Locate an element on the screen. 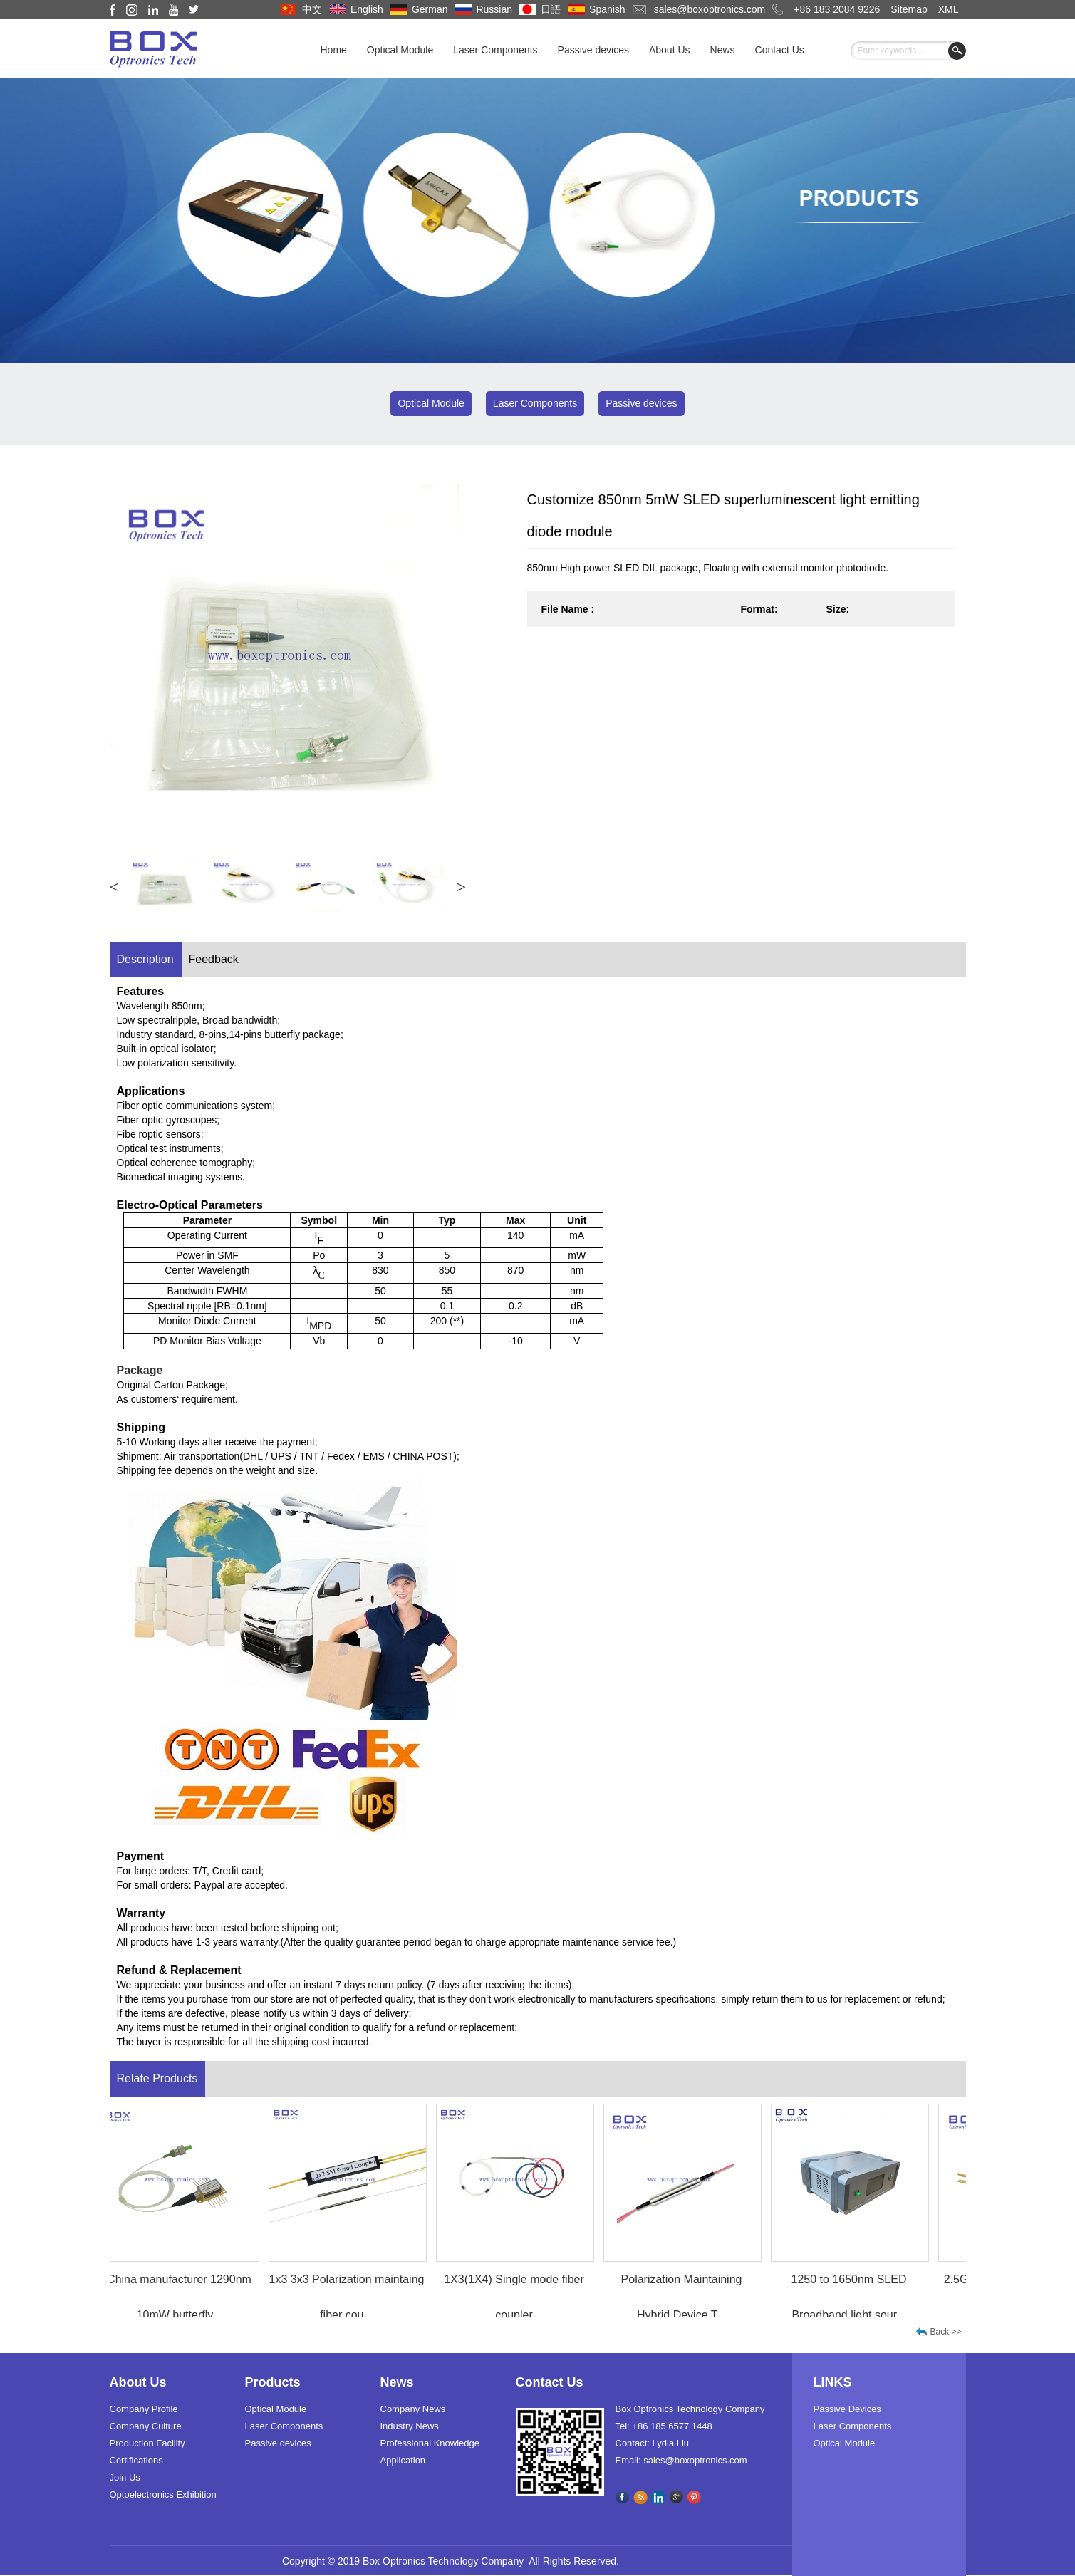  Passive Devices is located at coordinates (847, 2409).